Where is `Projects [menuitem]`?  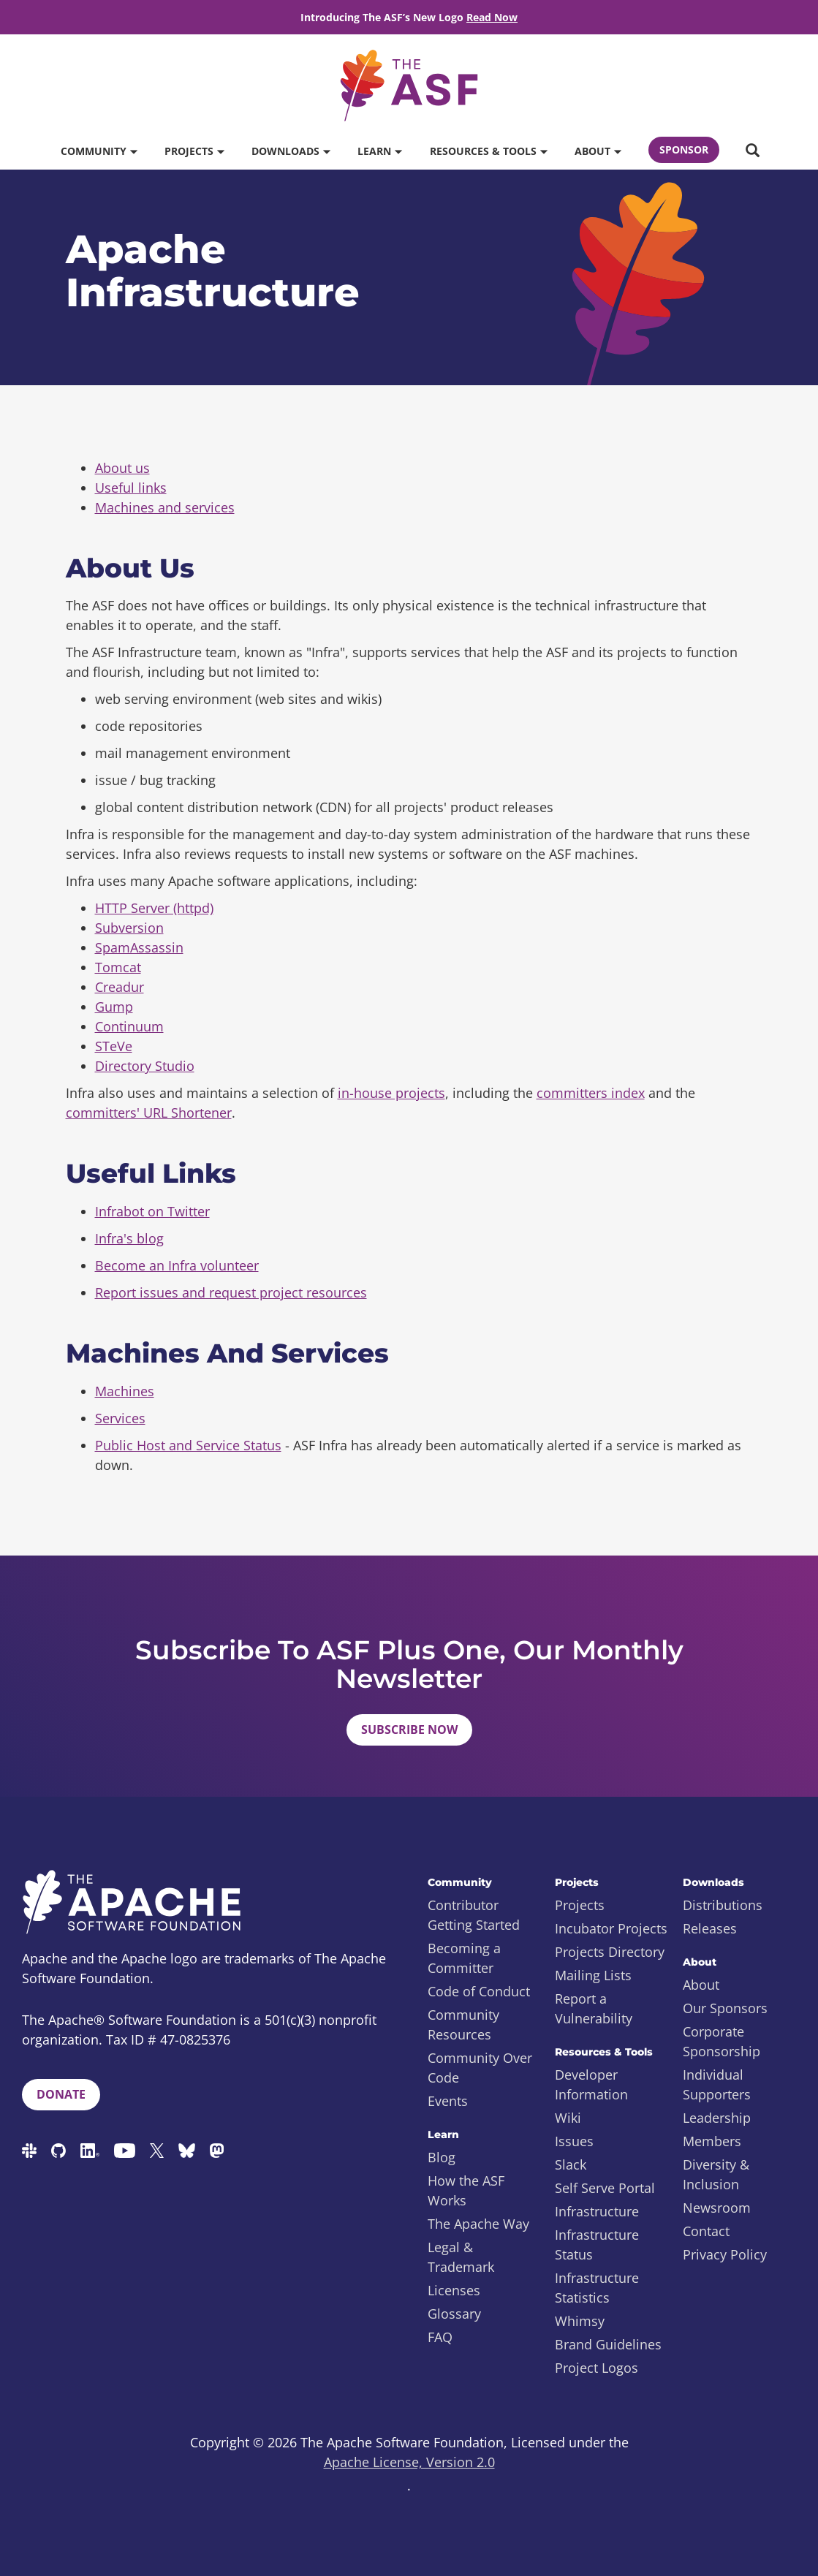 Projects [menuitem] is located at coordinates (580, 1905).